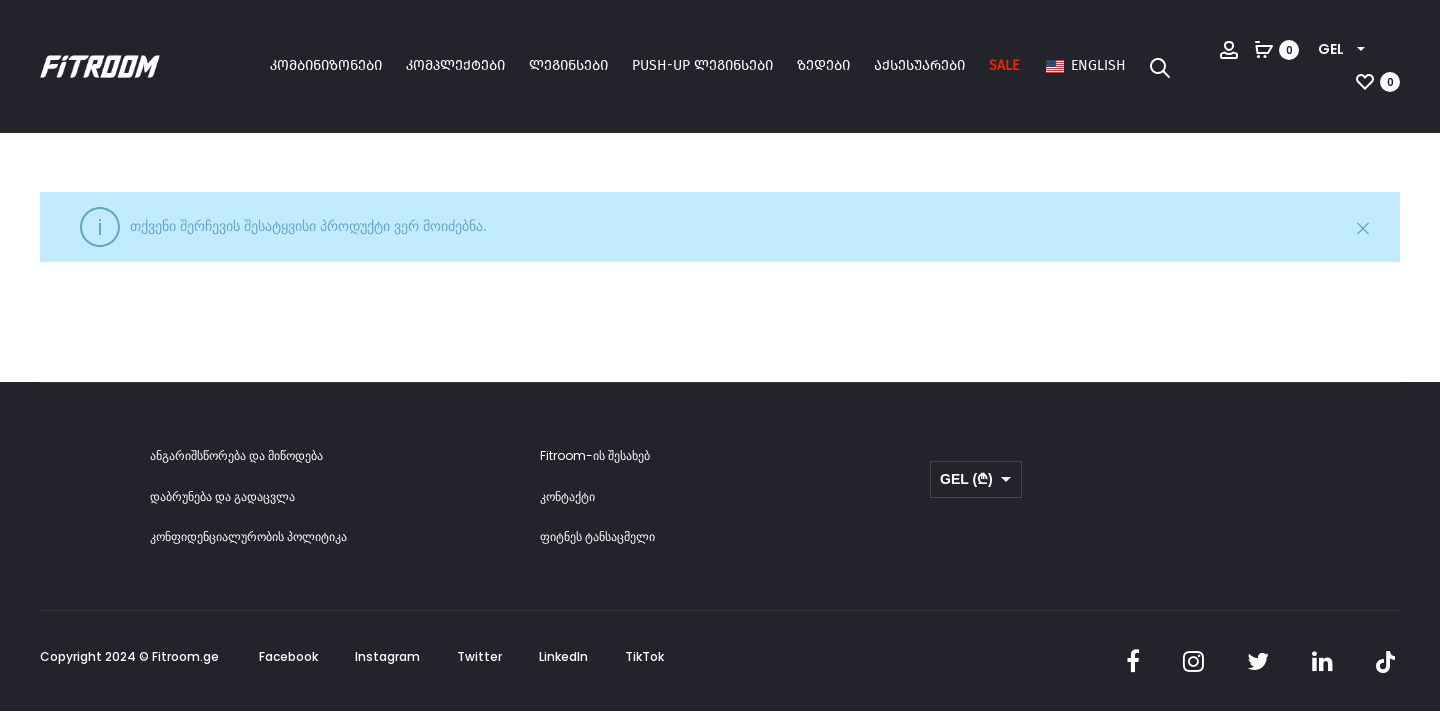 This screenshot has width=1440, height=720. What do you see at coordinates (479, 656) in the screenshot?
I see `Twitter` at bounding box center [479, 656].